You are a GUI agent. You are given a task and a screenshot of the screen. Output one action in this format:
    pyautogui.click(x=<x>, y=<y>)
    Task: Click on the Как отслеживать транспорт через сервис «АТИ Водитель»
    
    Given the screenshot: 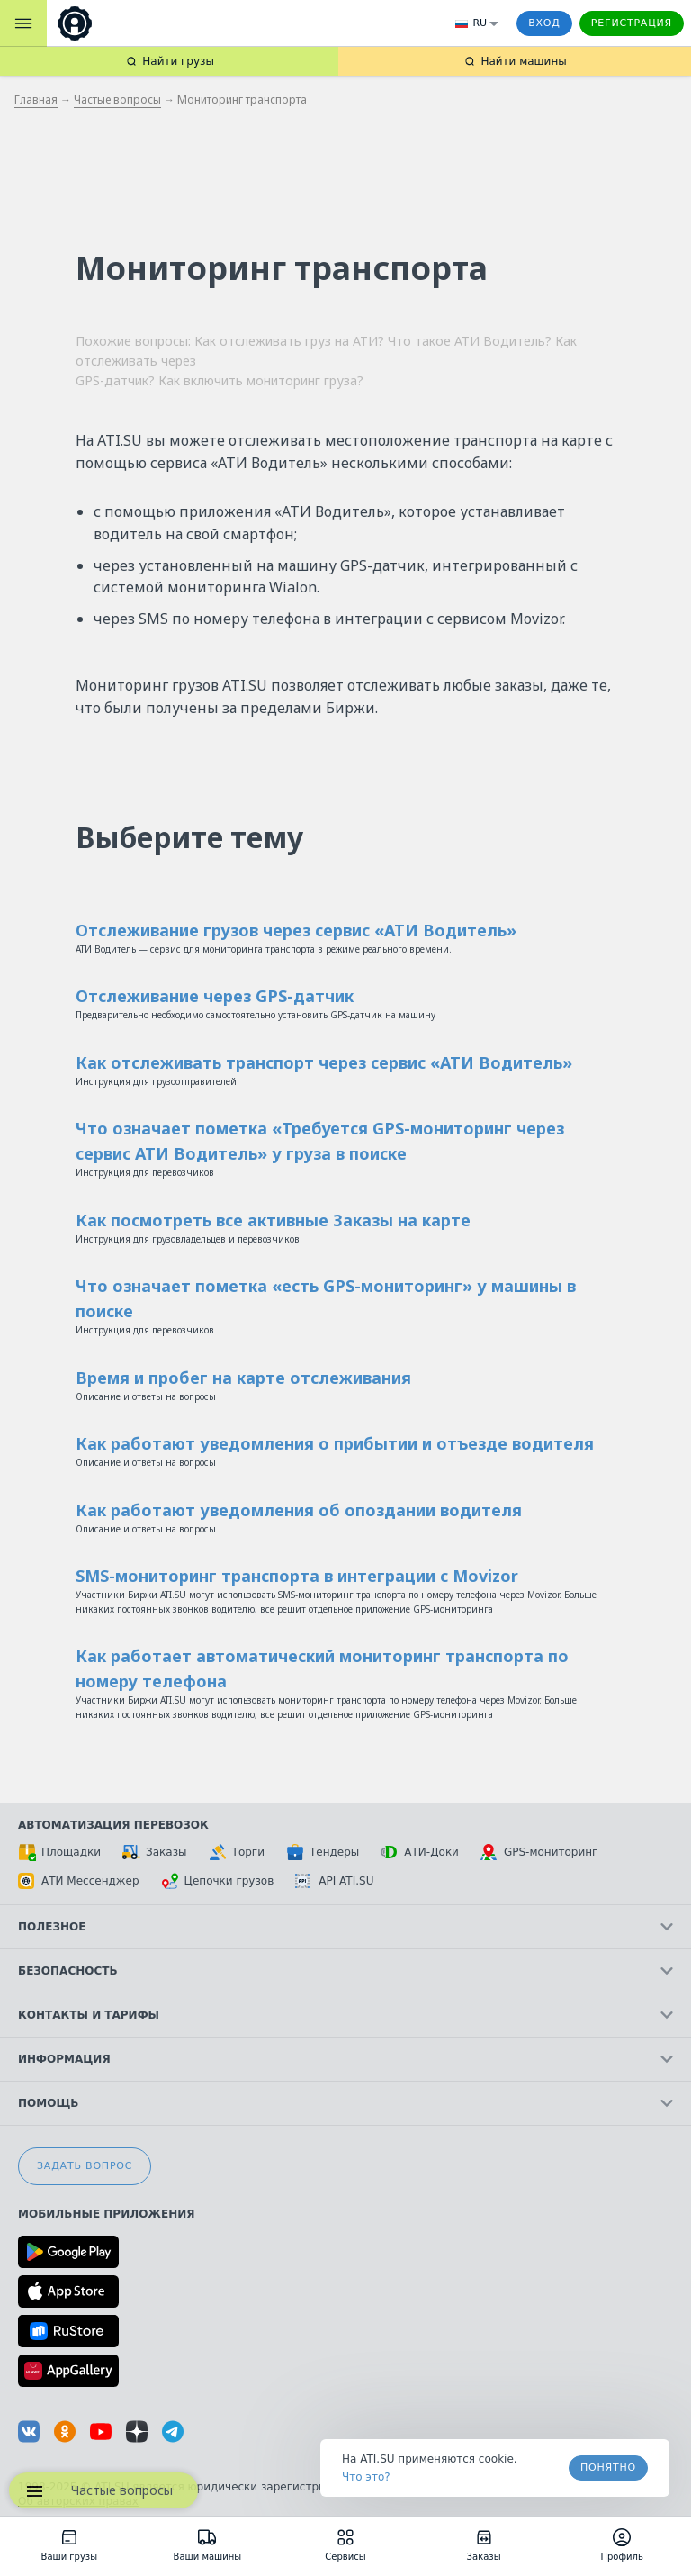 What is the action you would take?
    pyautogui.click(x=324, y=1062)
    